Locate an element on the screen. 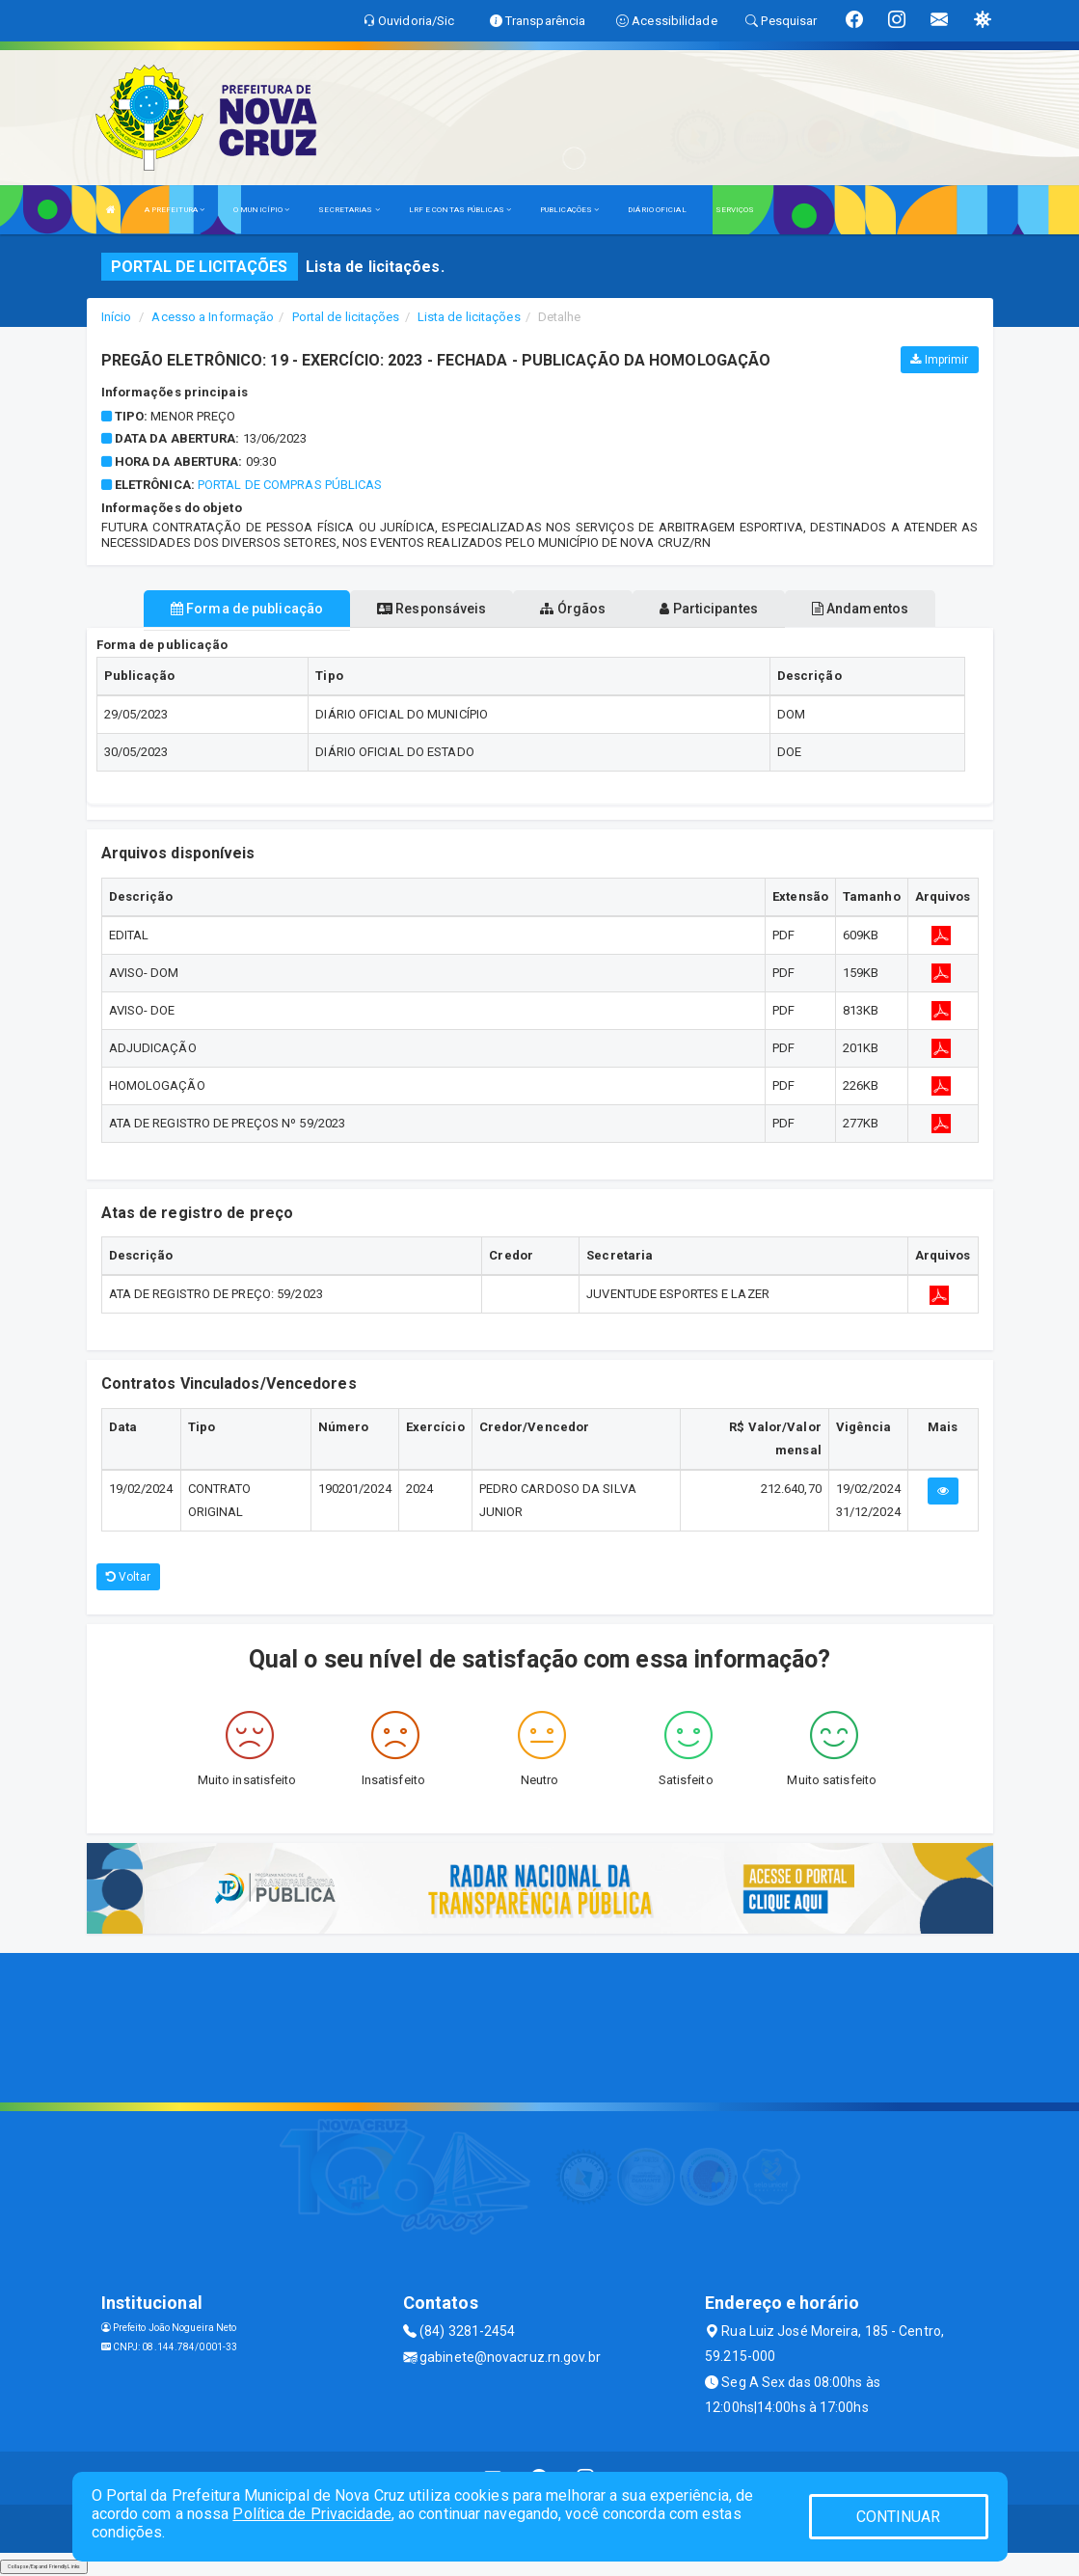 The image size is (1079, 2576). DIÁRIO OFICIAL is located at coordinates (657, 209).